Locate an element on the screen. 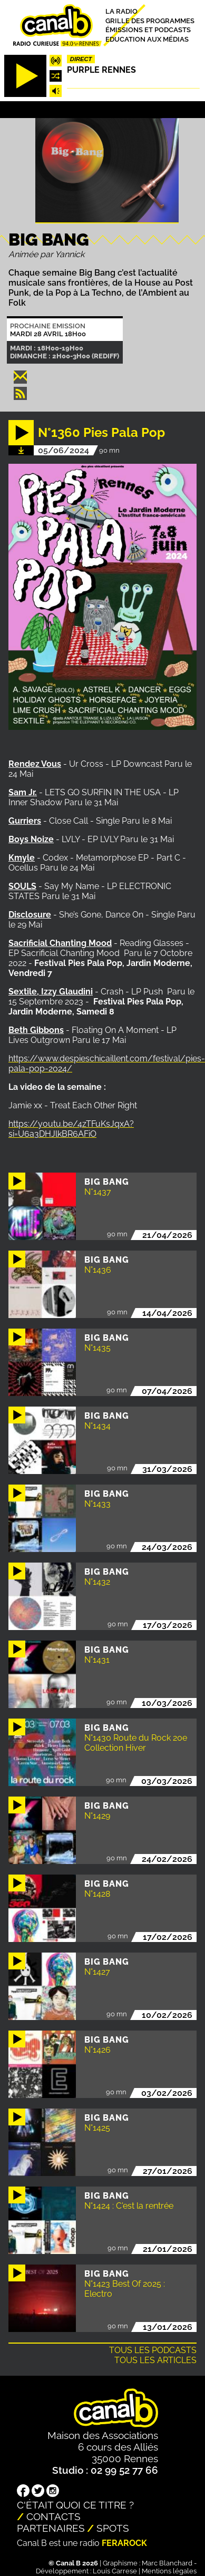  C'était quoi ce titre ? is located at coordinates (75, 2505).